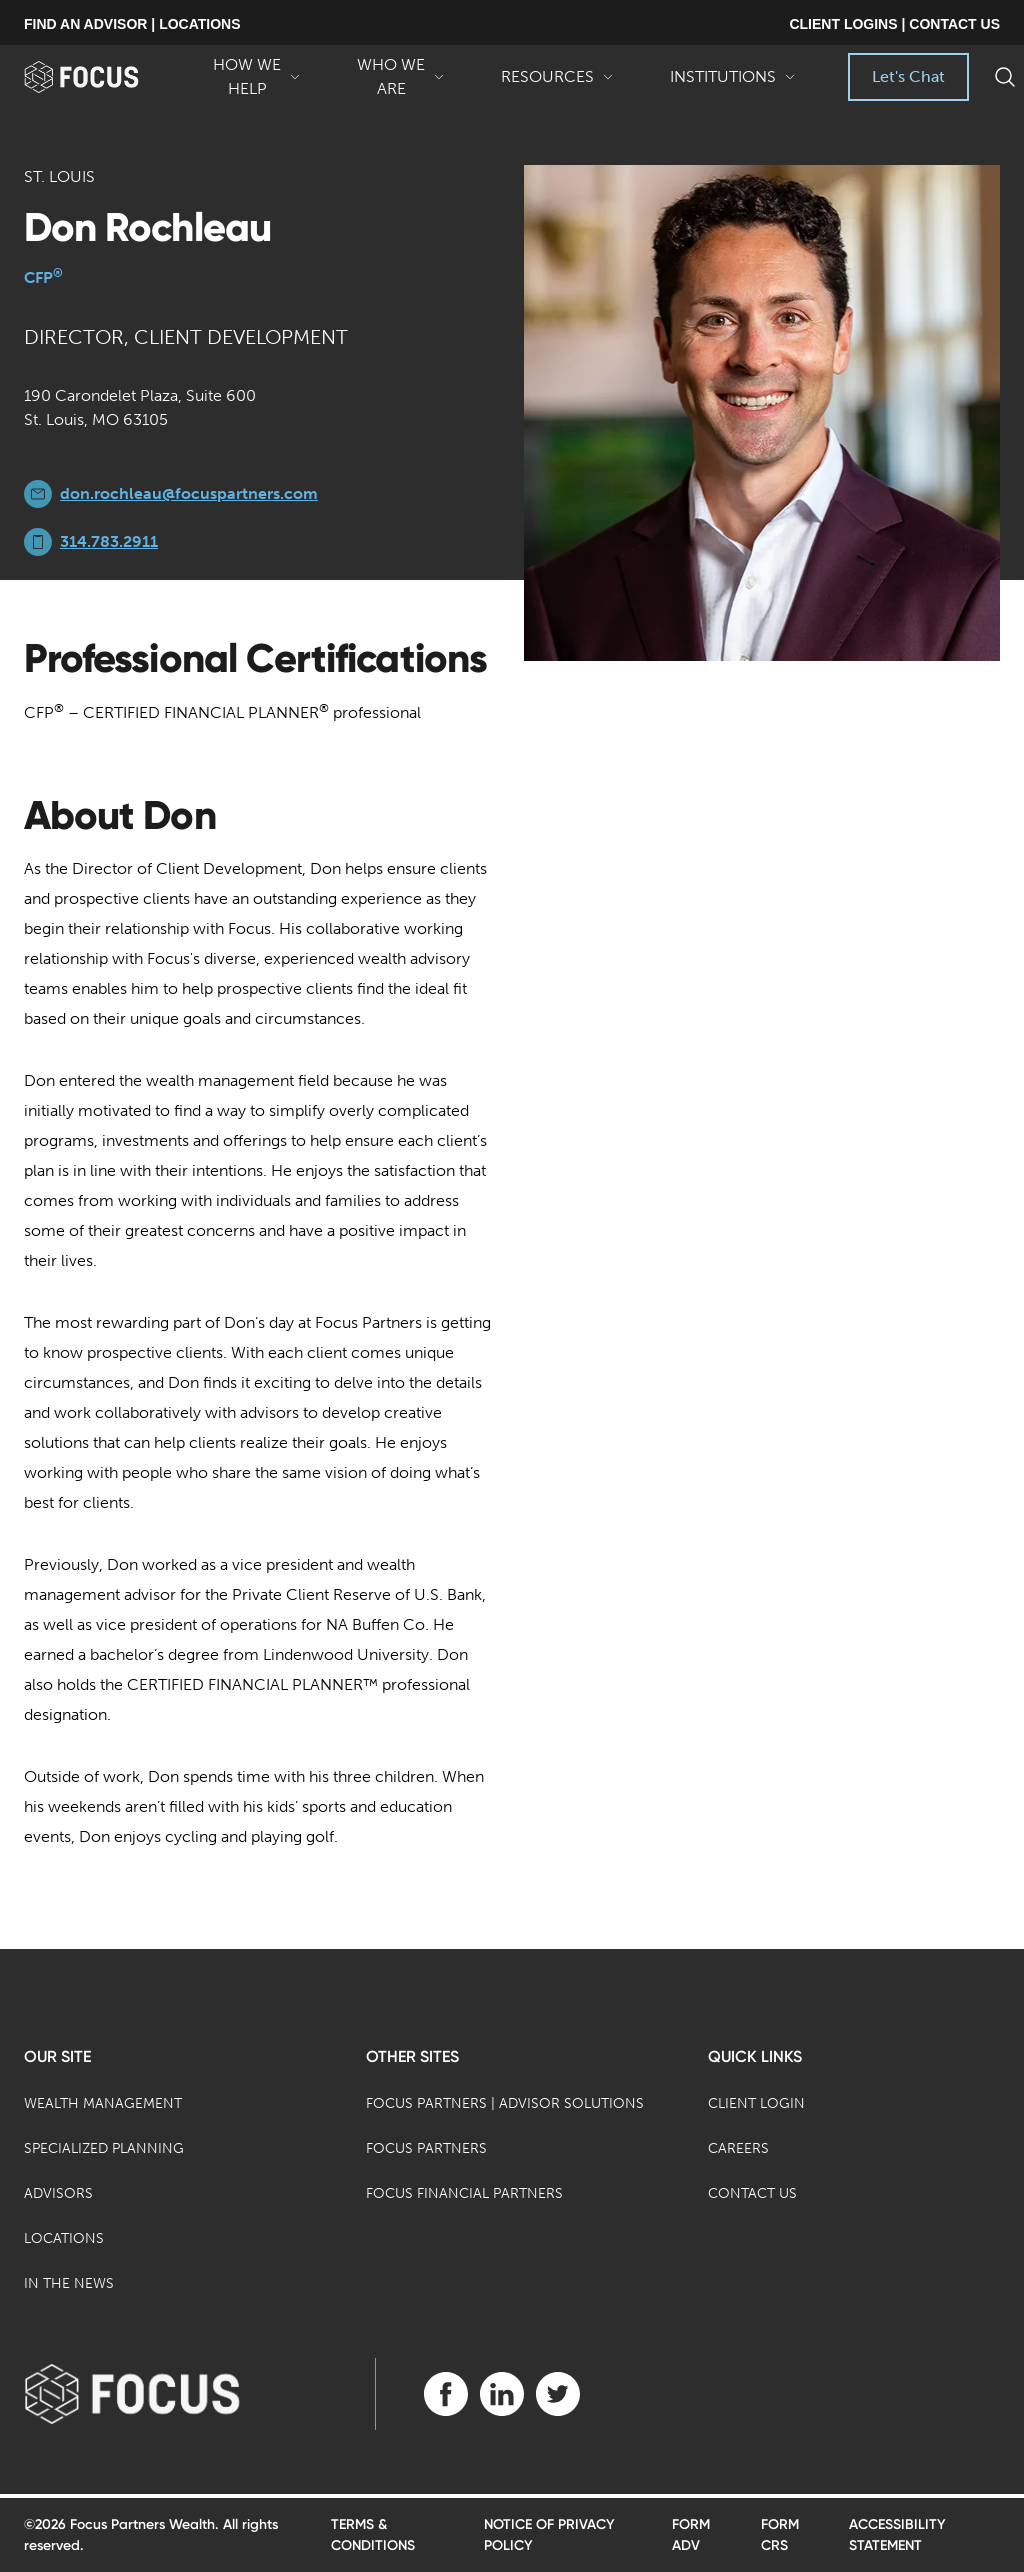 This screenshot has height=2572, width=1024. What do you see at coordinates (557, 84) in the screenshot?
I see `Resources` at bounding box center [557, 84].